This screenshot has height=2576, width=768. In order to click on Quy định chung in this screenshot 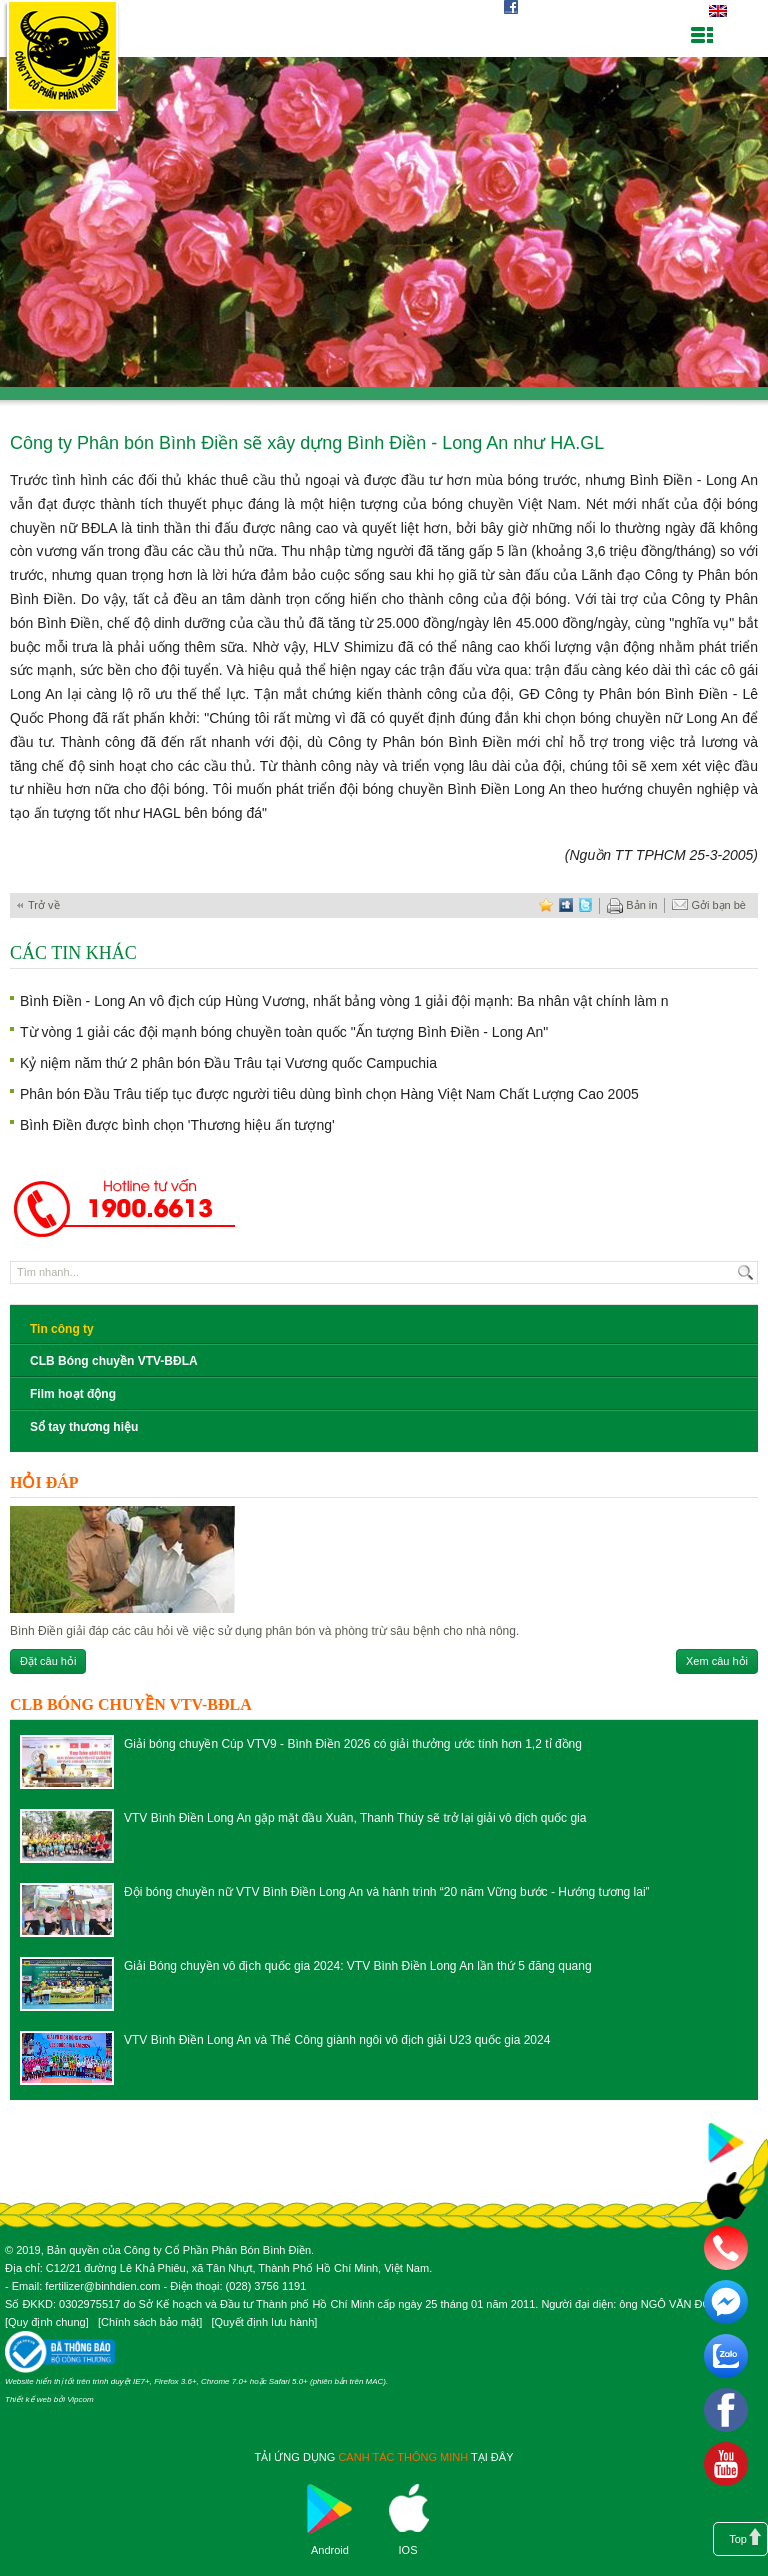, I will do `click(47, 2322)`.